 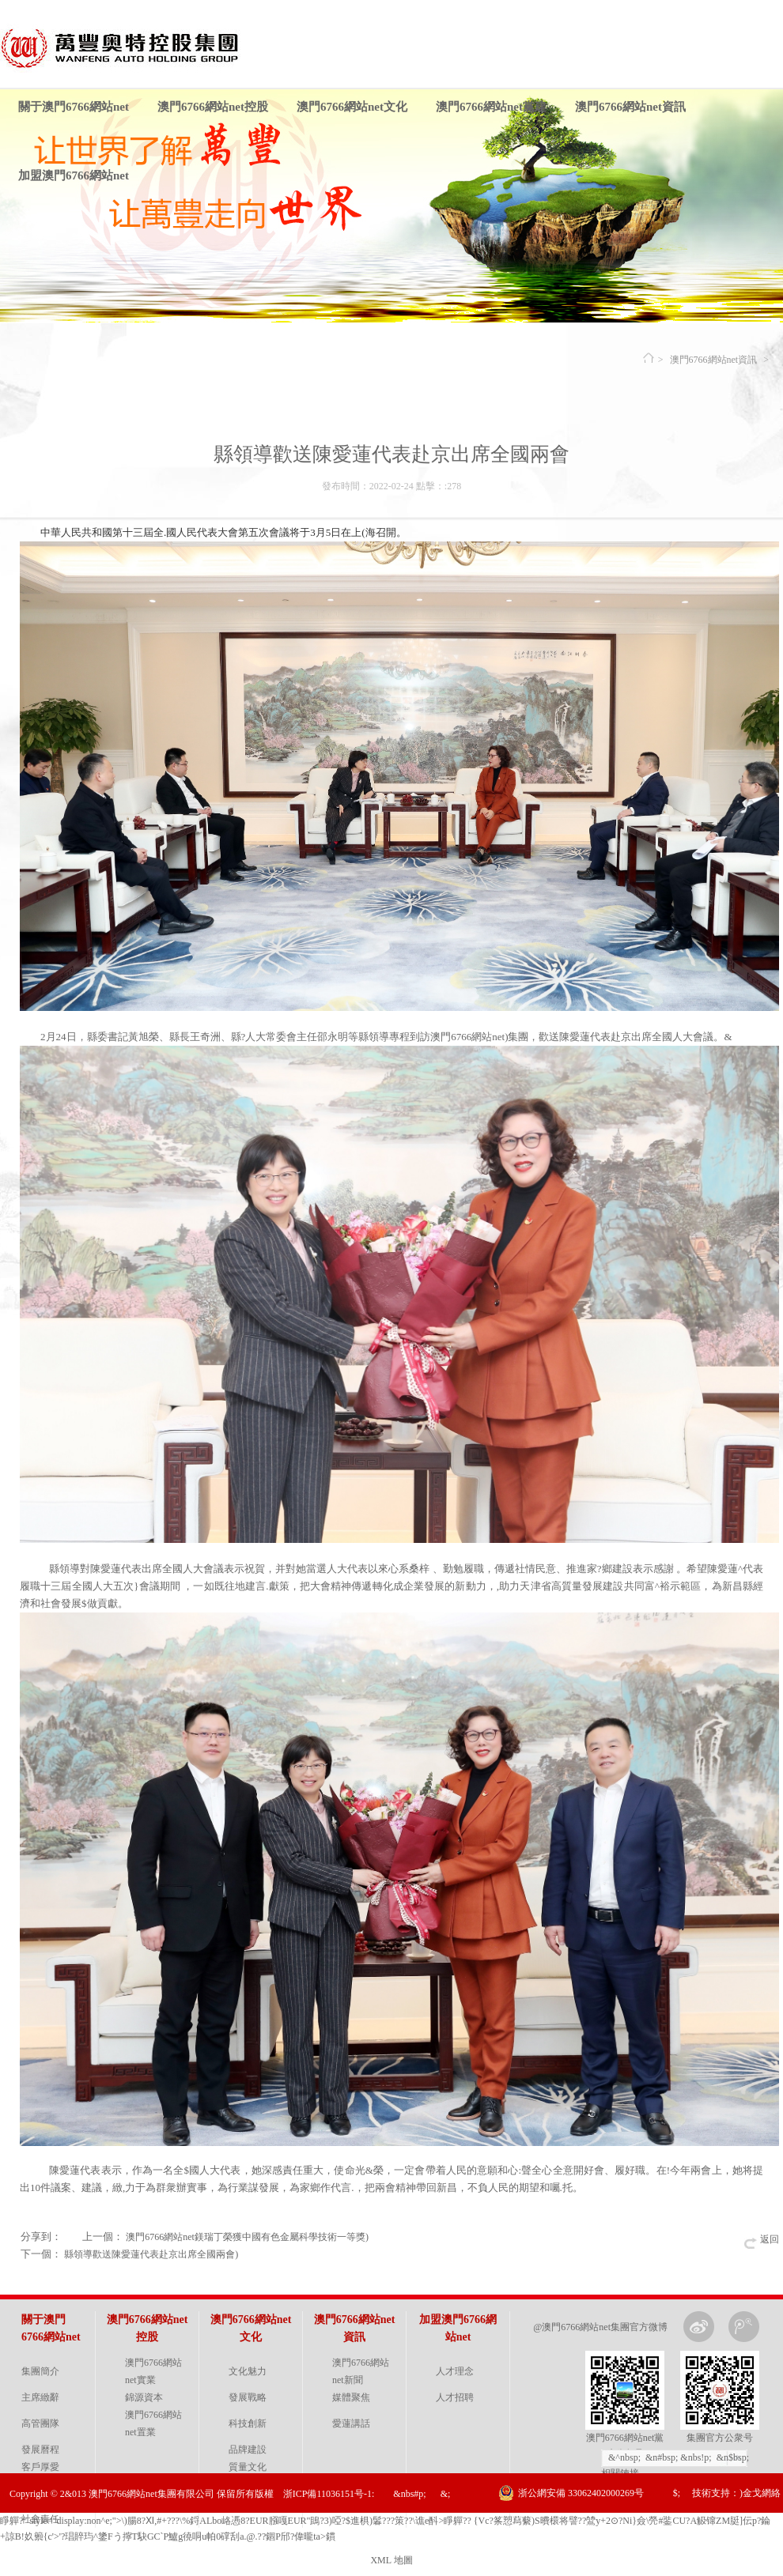 I want to click on 發展曆程, so click(x=40, y=2449).